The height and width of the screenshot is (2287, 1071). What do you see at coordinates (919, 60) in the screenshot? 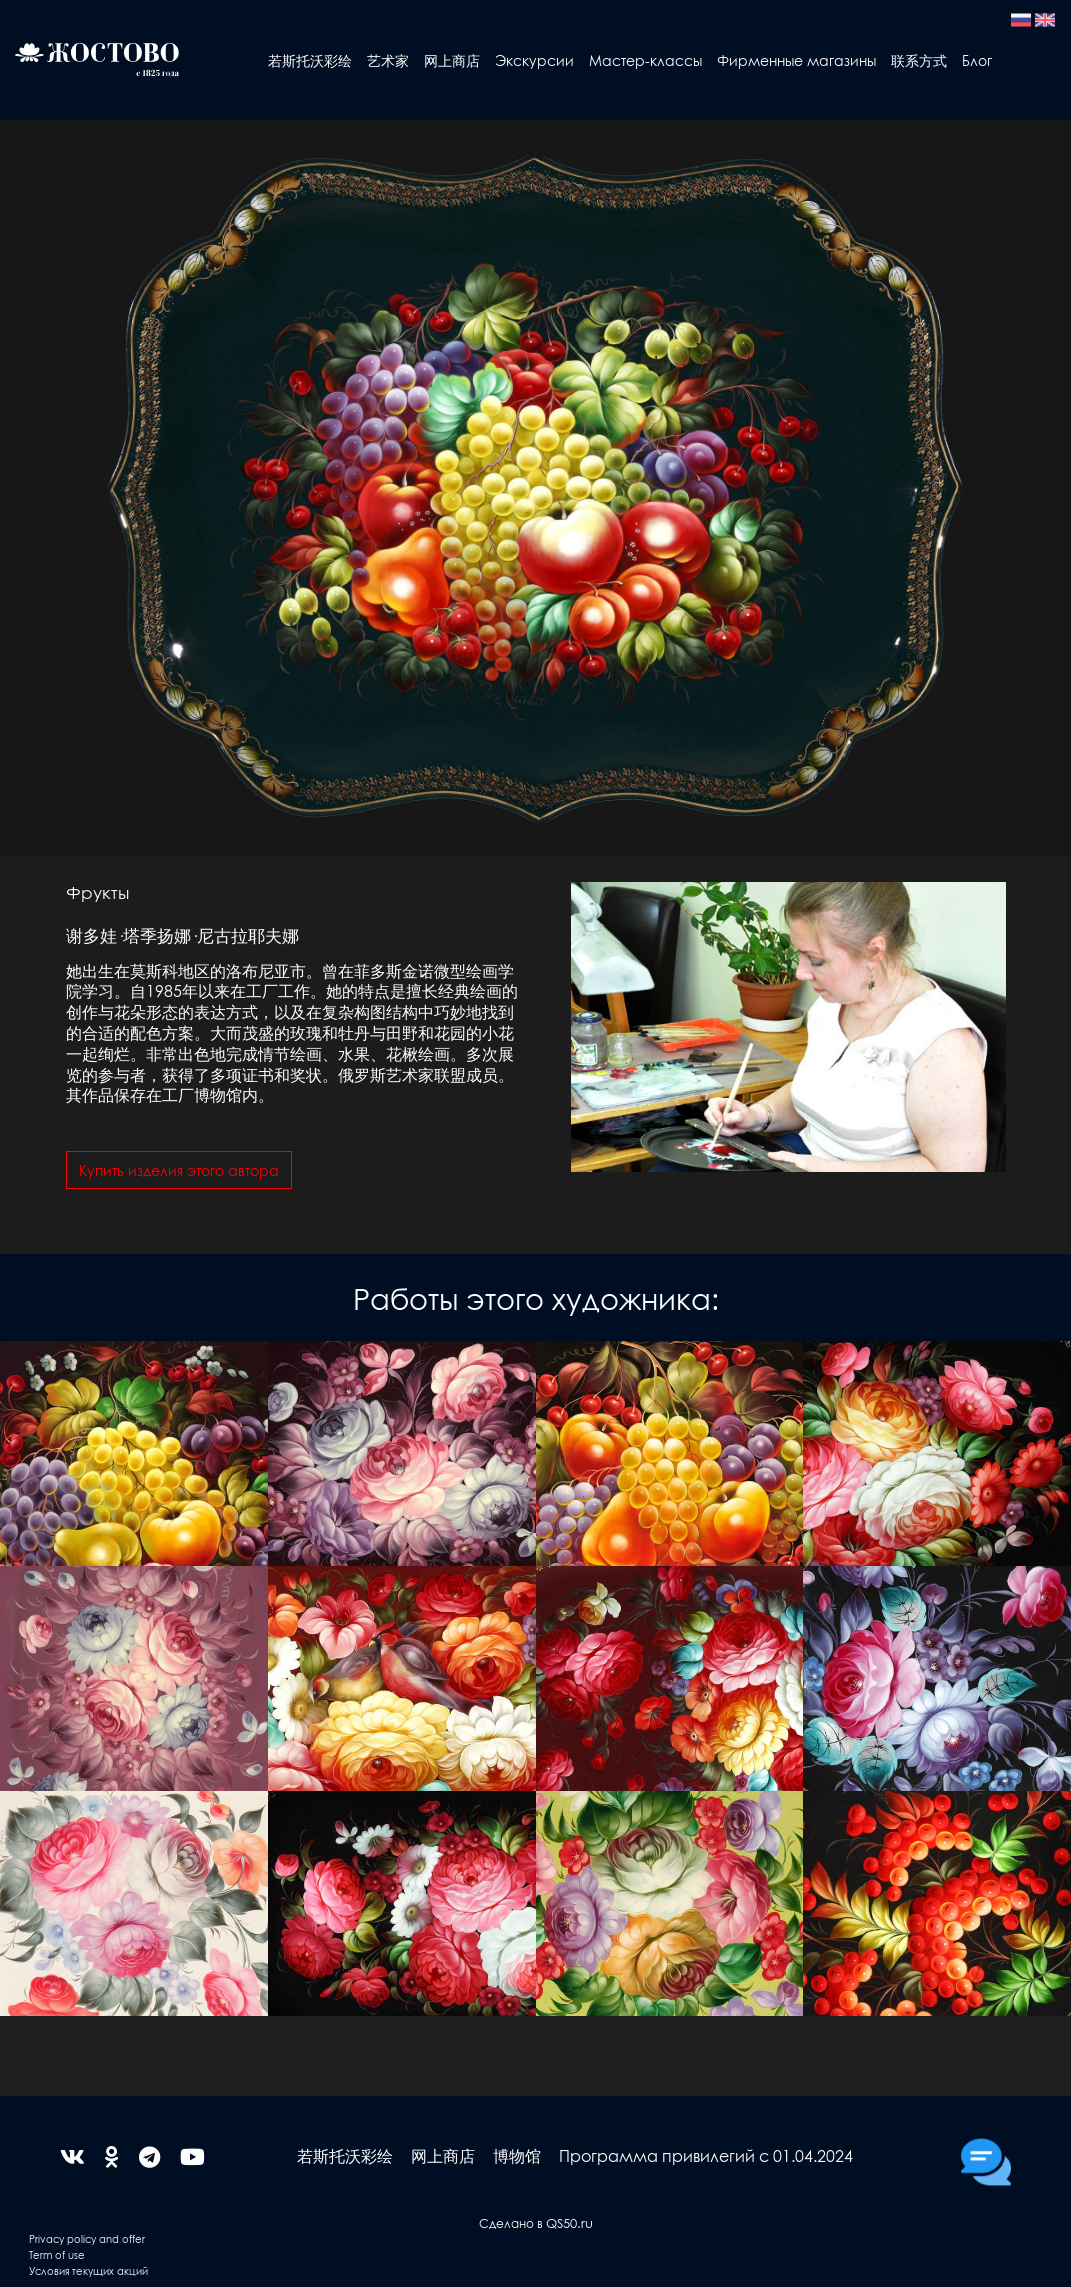
I see `联系方式` at bounding box center [919, 60].